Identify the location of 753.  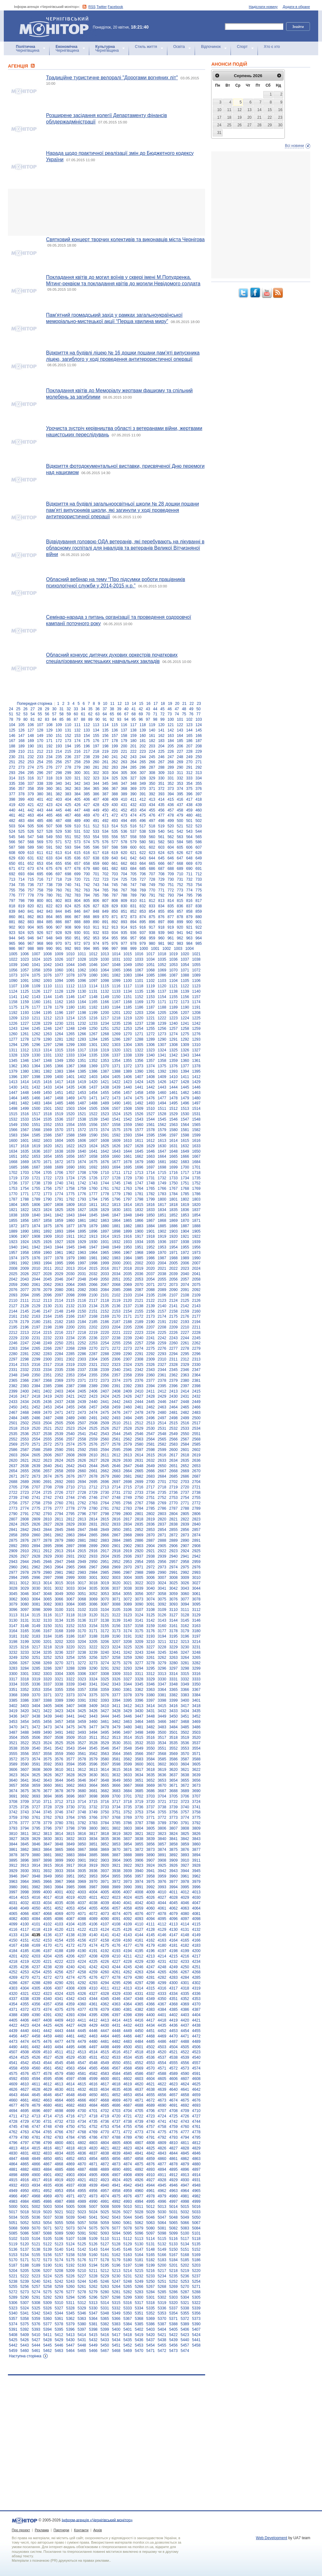
(189, 885).